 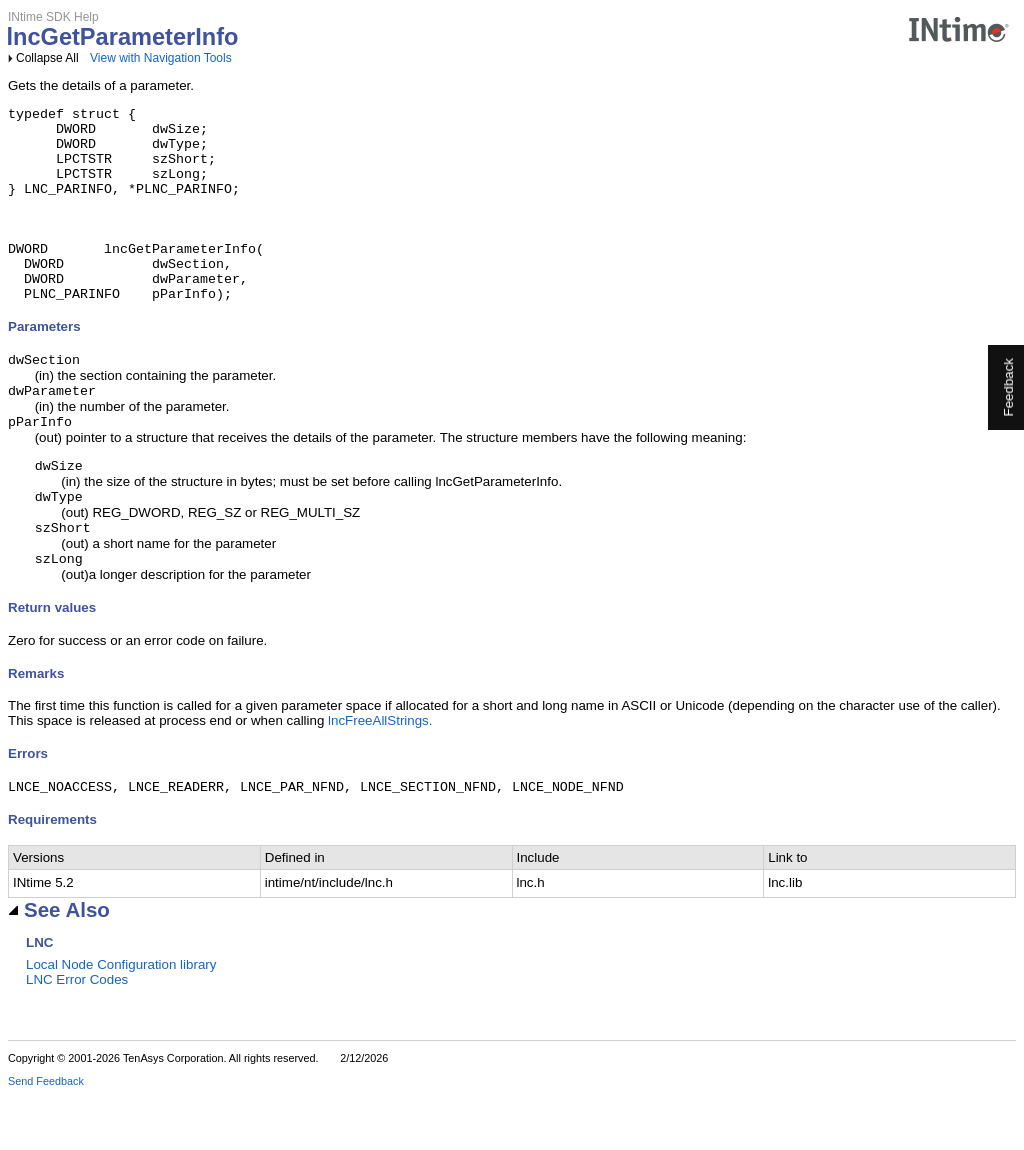 I want to click on Collapse All, so click(x=47, y=58).